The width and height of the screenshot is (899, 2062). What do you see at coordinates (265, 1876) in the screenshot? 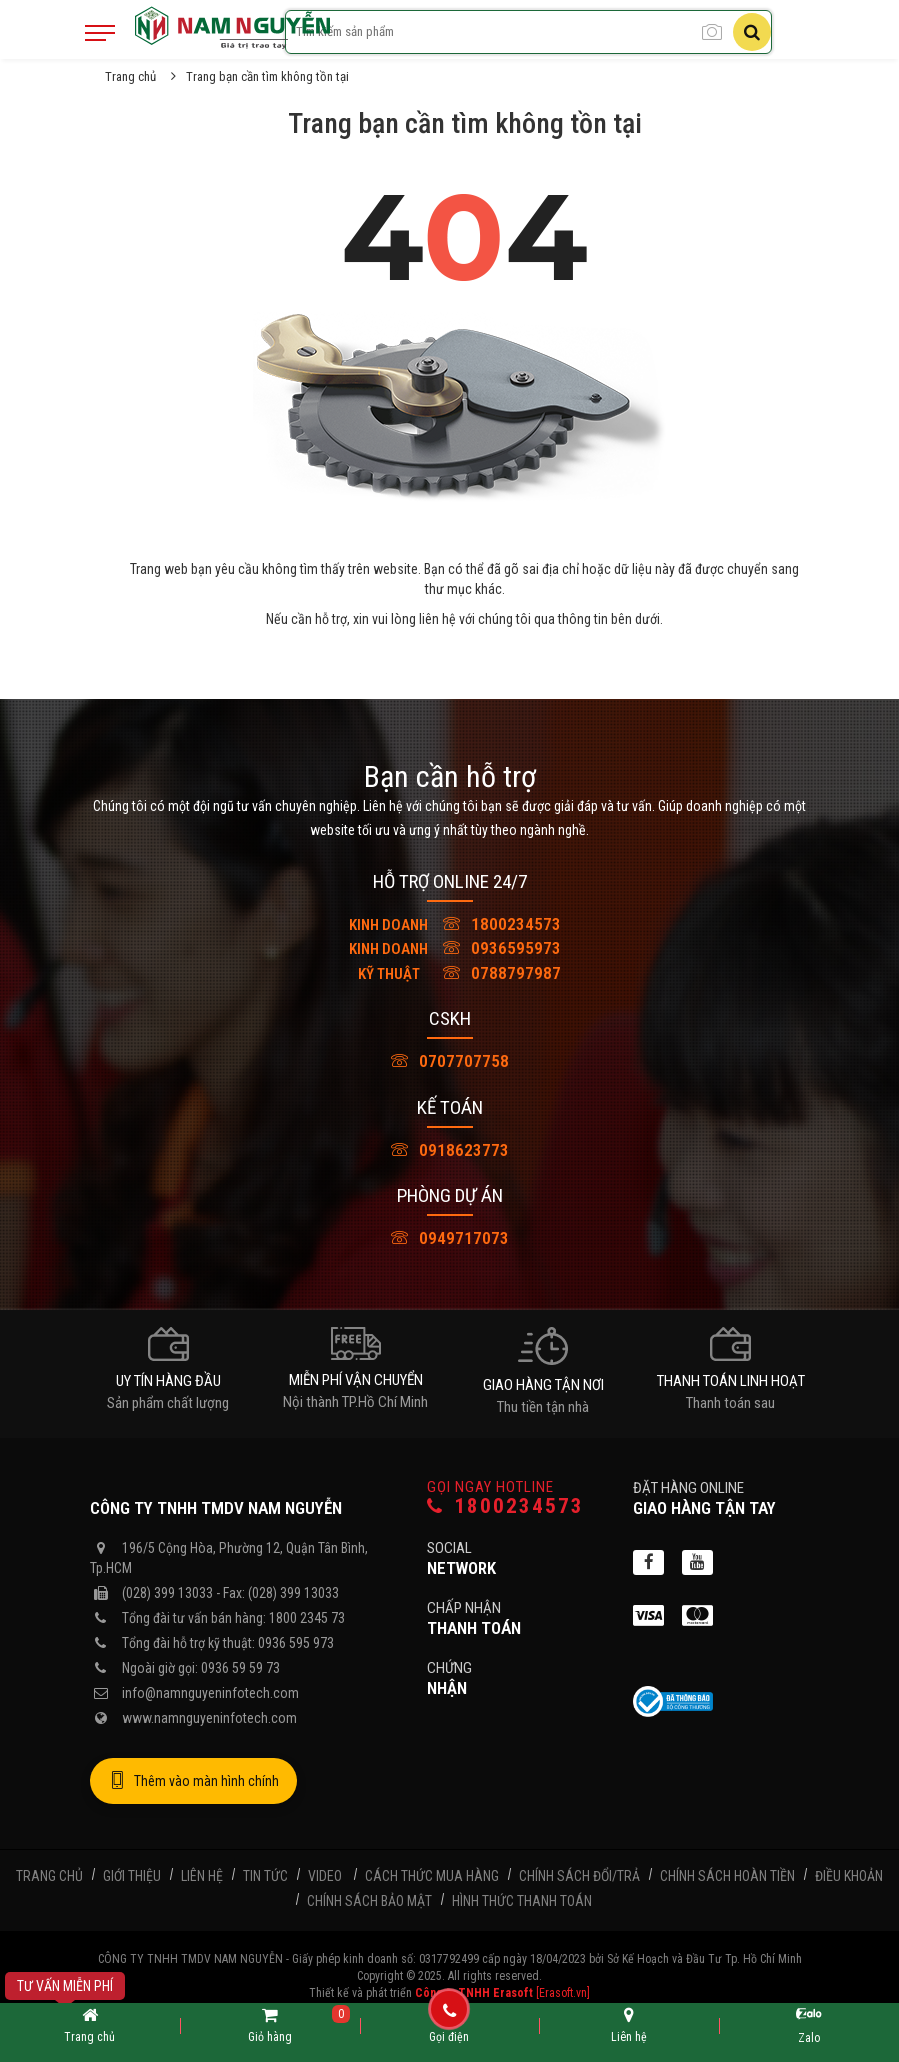
I see `Tin tức` at bounding box center [265, 1876].